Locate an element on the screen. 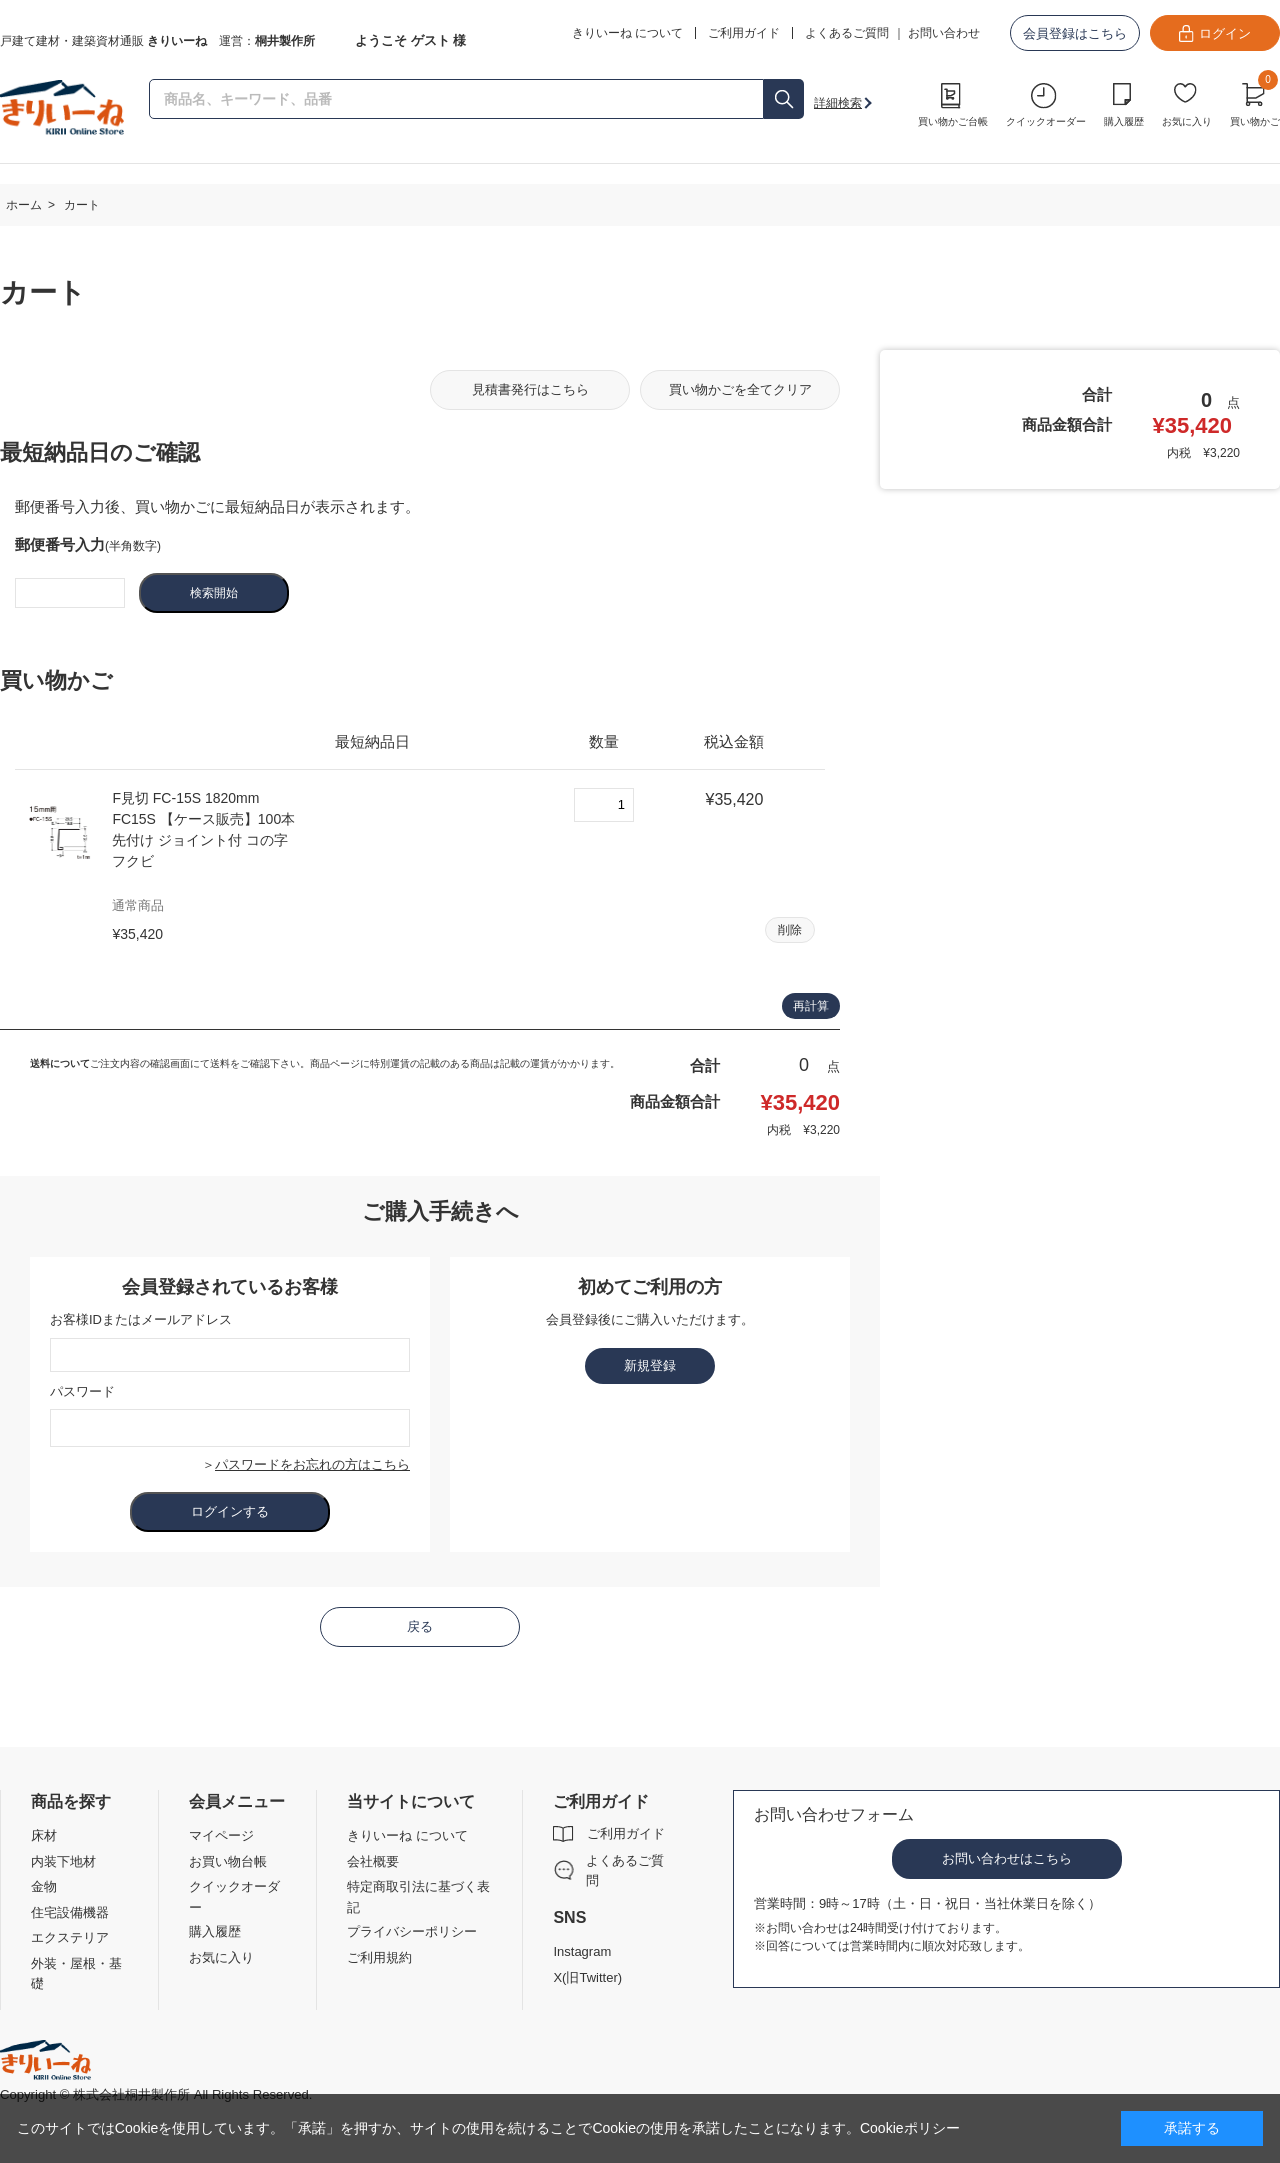  詳細検索 is located at coordinates (838, 103).